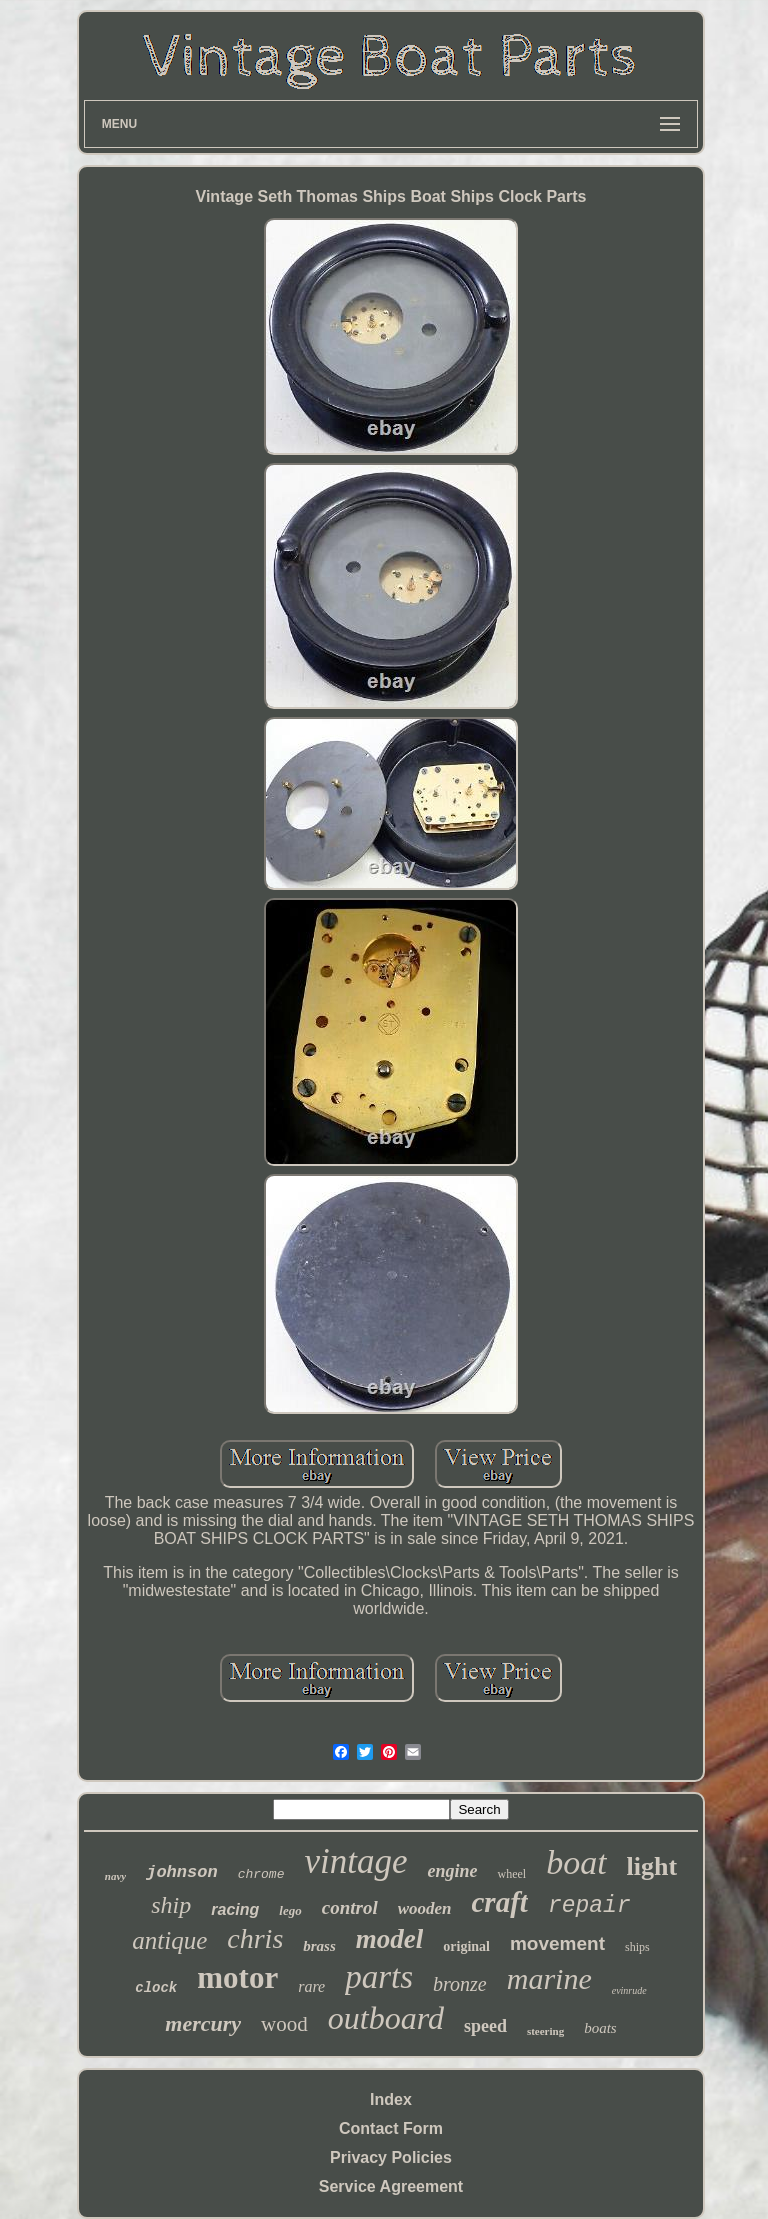 This screenshot has height=2219, width=768. Describe the element at coordinates (181, 1872) in the screenshot. I see `johnson` at that location.